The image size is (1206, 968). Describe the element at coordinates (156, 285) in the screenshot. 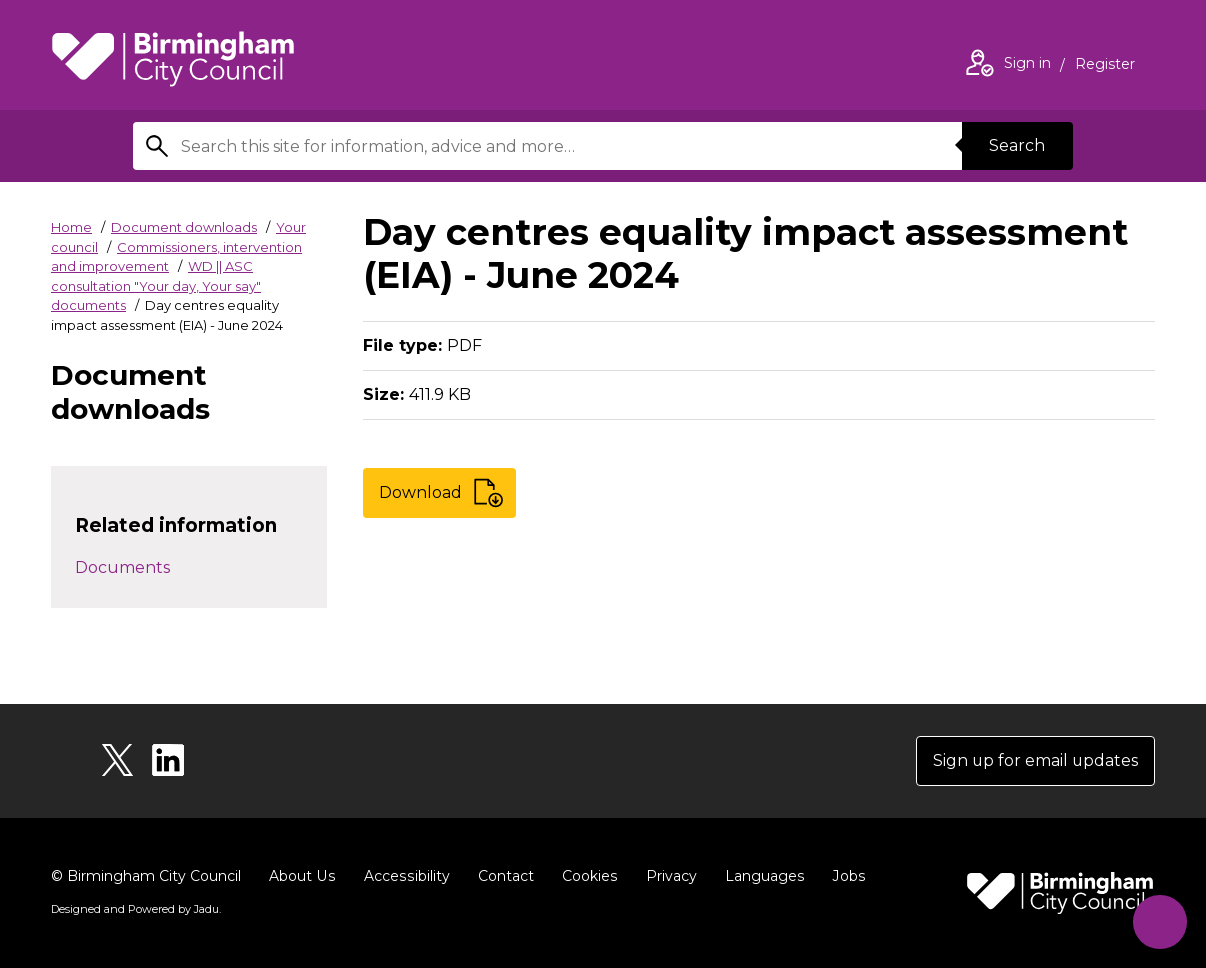

I see `WD || ASC consultation "Your day, Your say" documents` at that location.